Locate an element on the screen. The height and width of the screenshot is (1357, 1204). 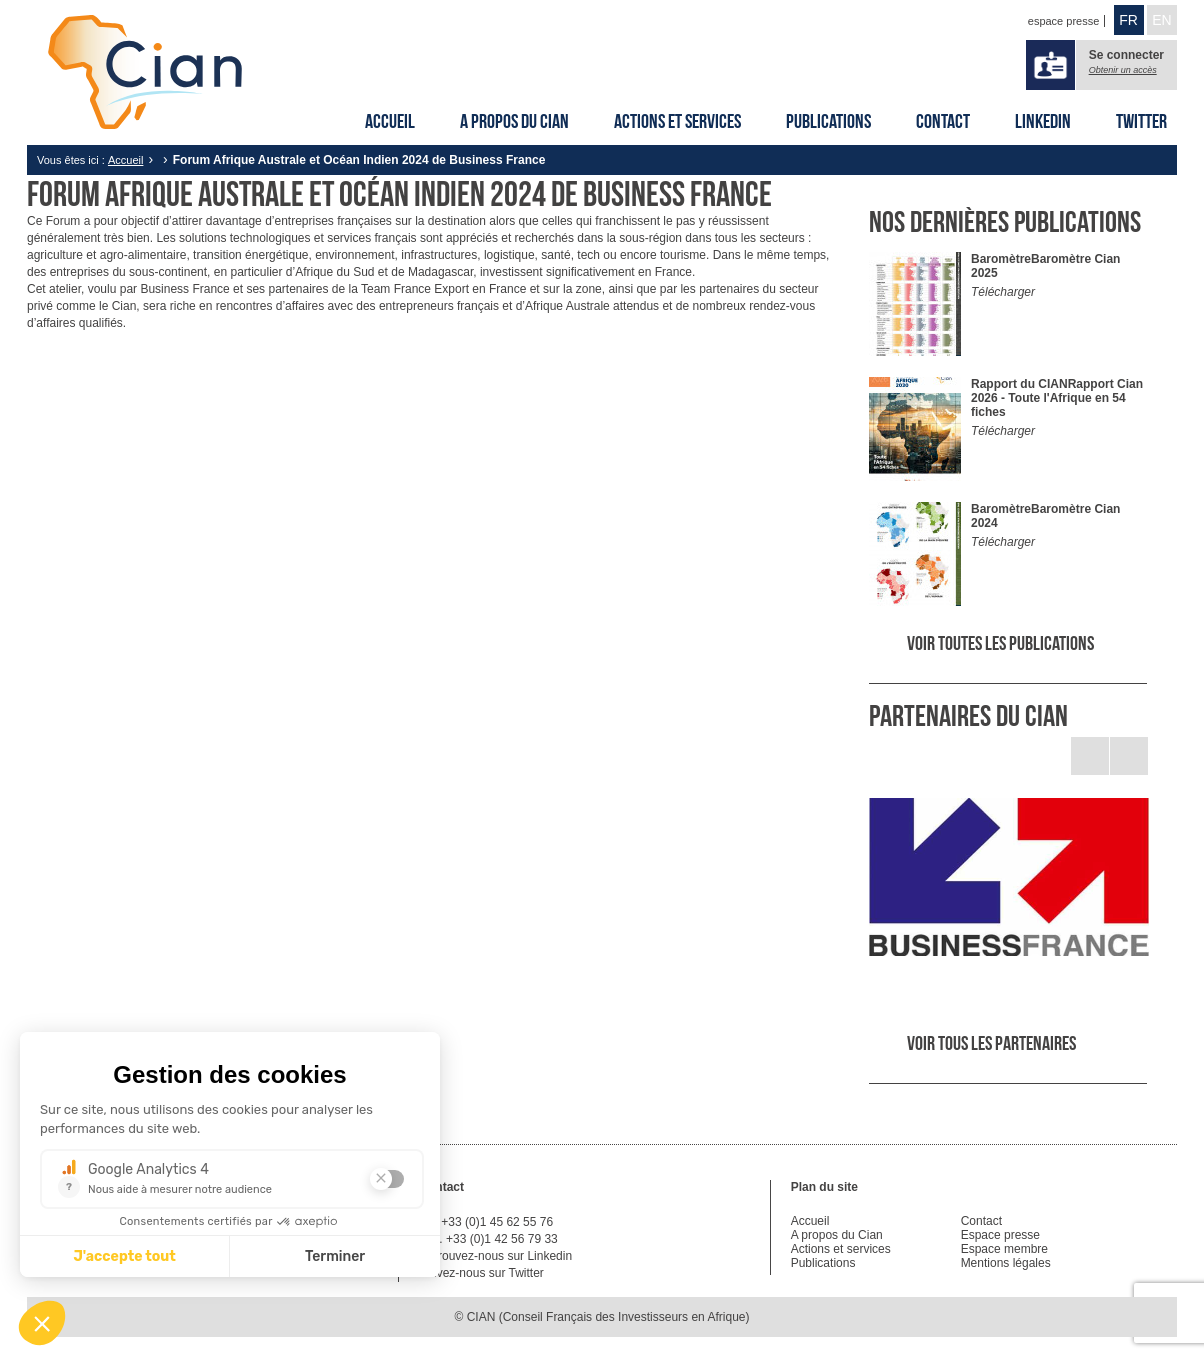
Contact is located at coordinates (943, 121).